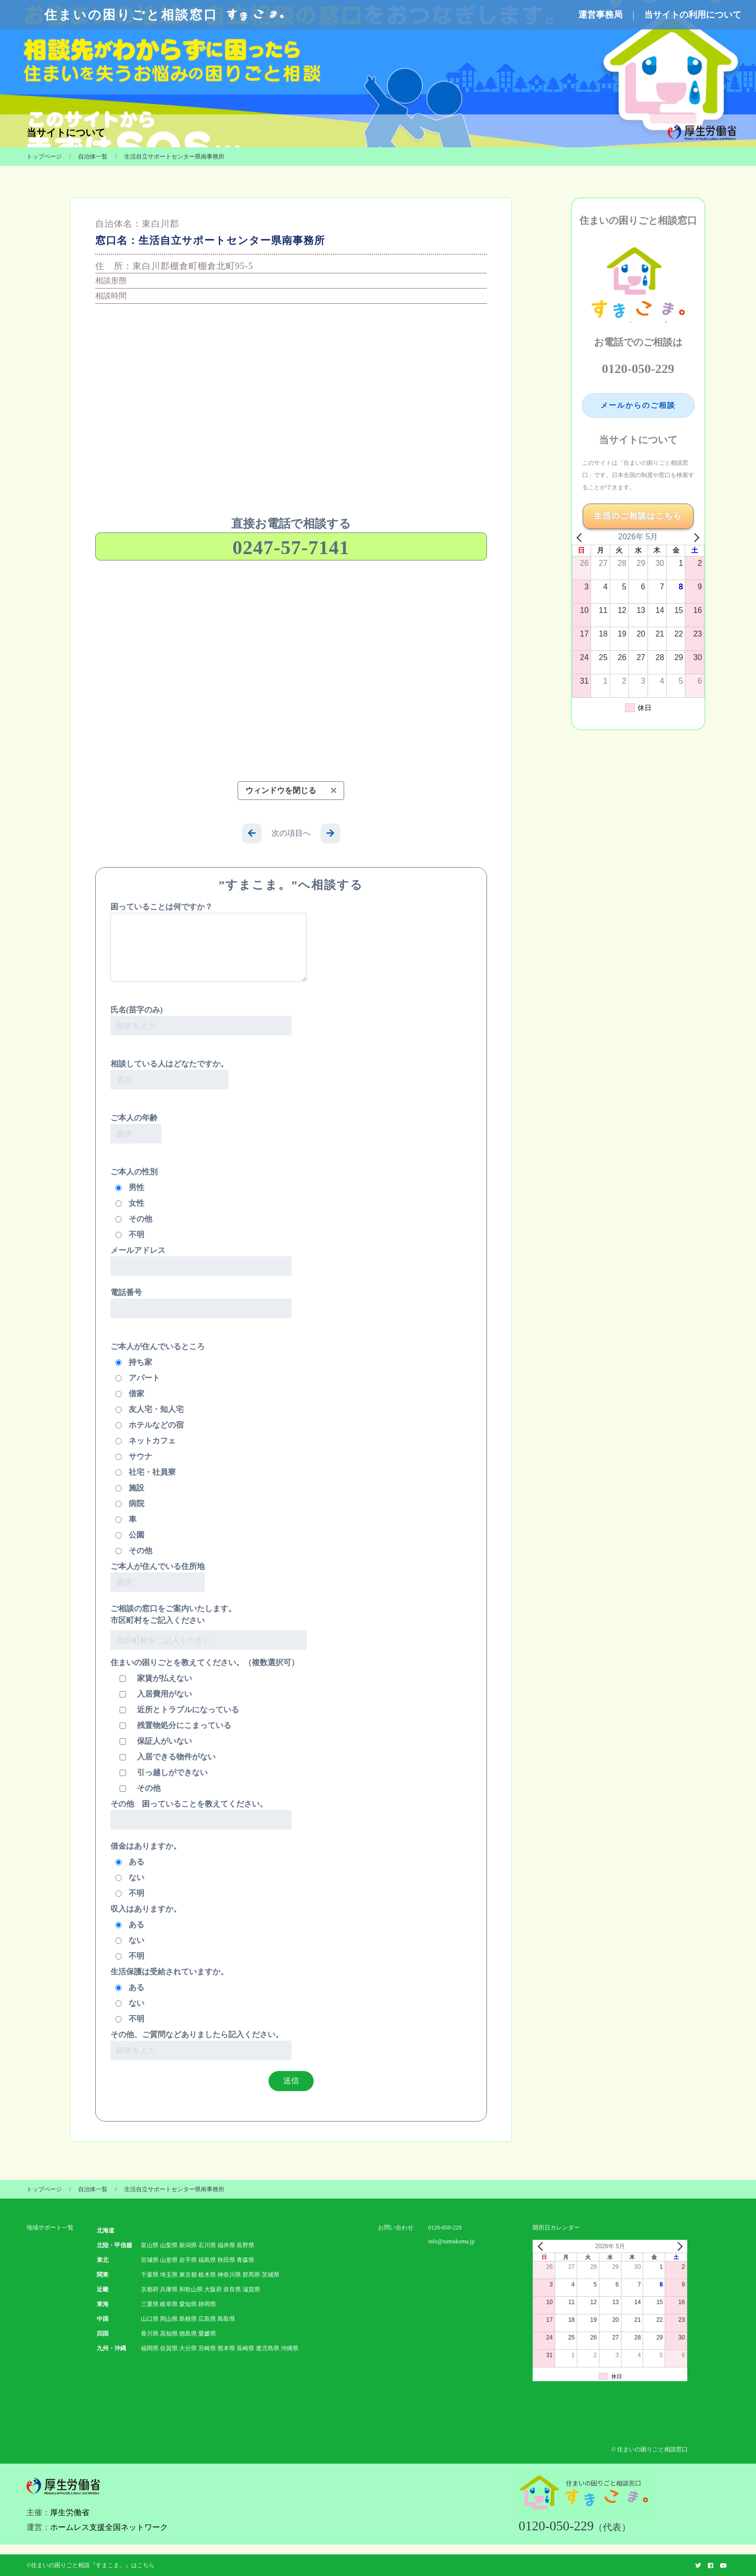 This screenshot has height=2576, width=756. What do you see at coordinates (157, 1577) in the screenshot?
I see `ご本人が住んでいる住所地` at bounding box center [157, 1577].